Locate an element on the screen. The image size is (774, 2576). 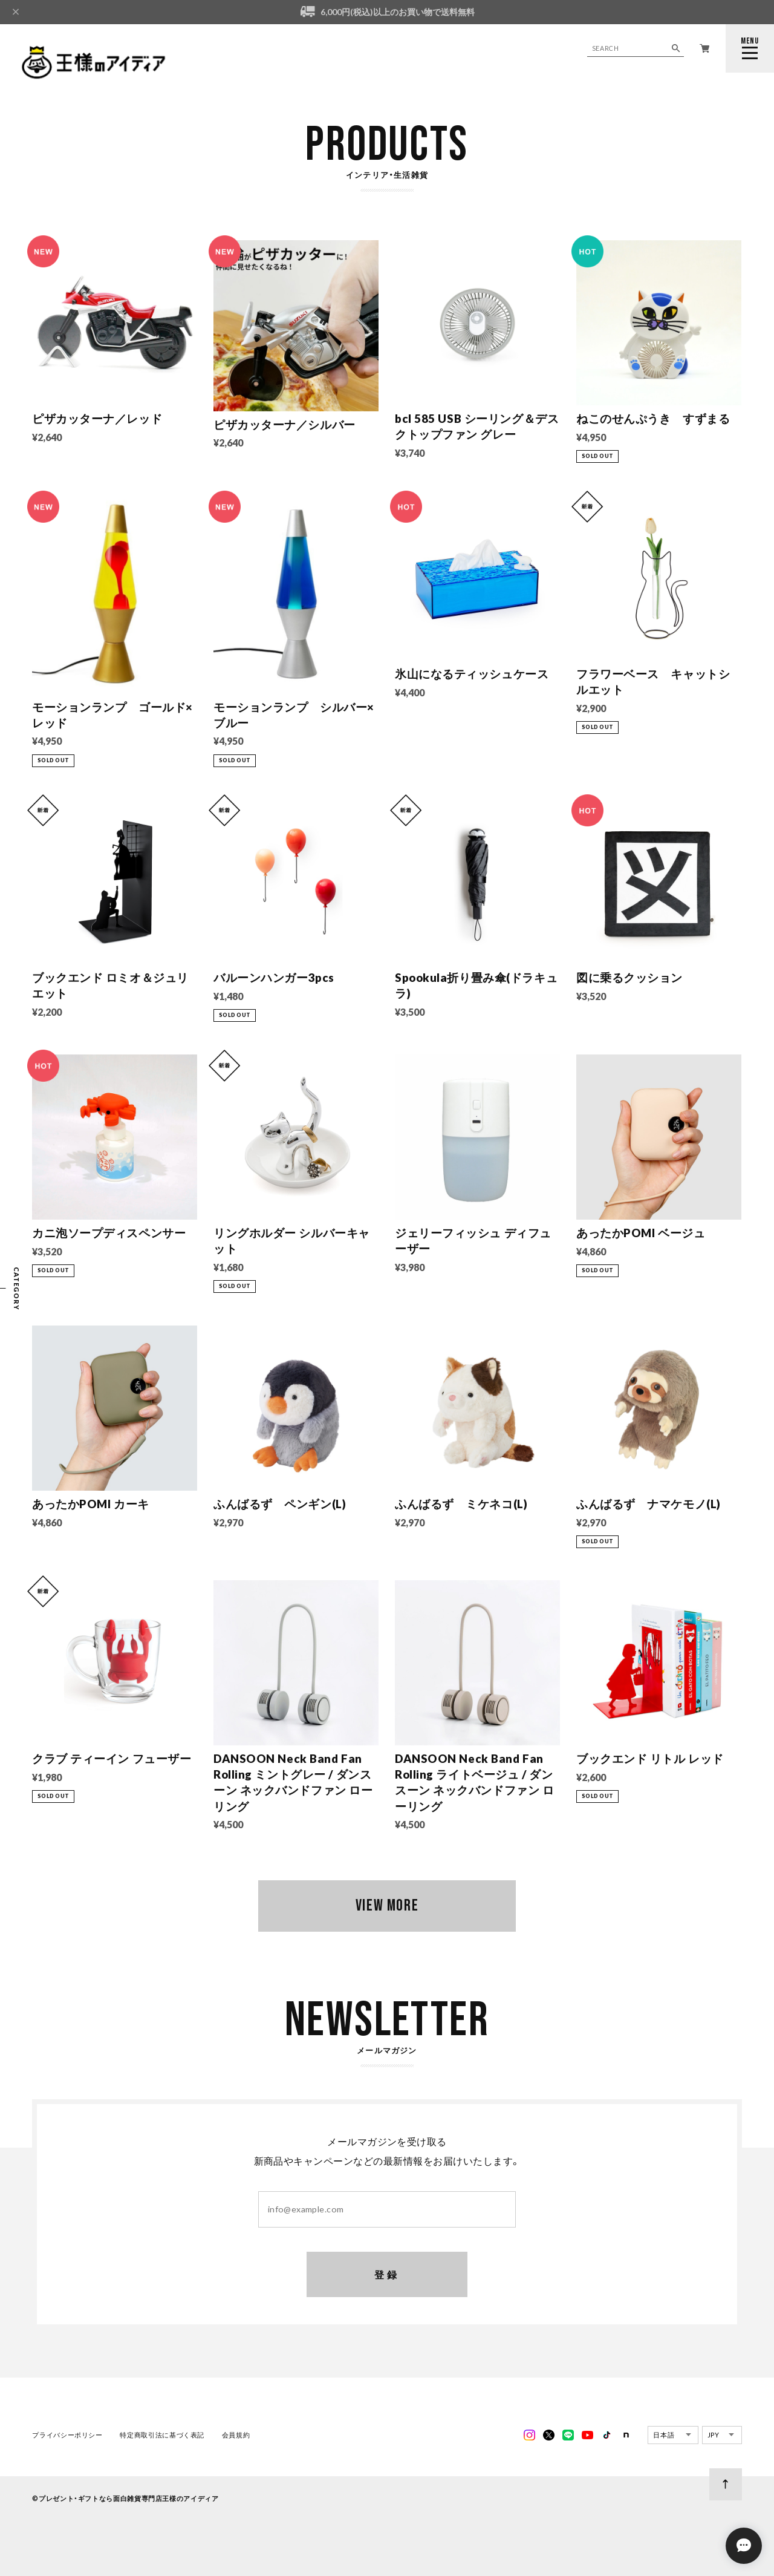
会員規約 is located at coordinates (236, 2435).